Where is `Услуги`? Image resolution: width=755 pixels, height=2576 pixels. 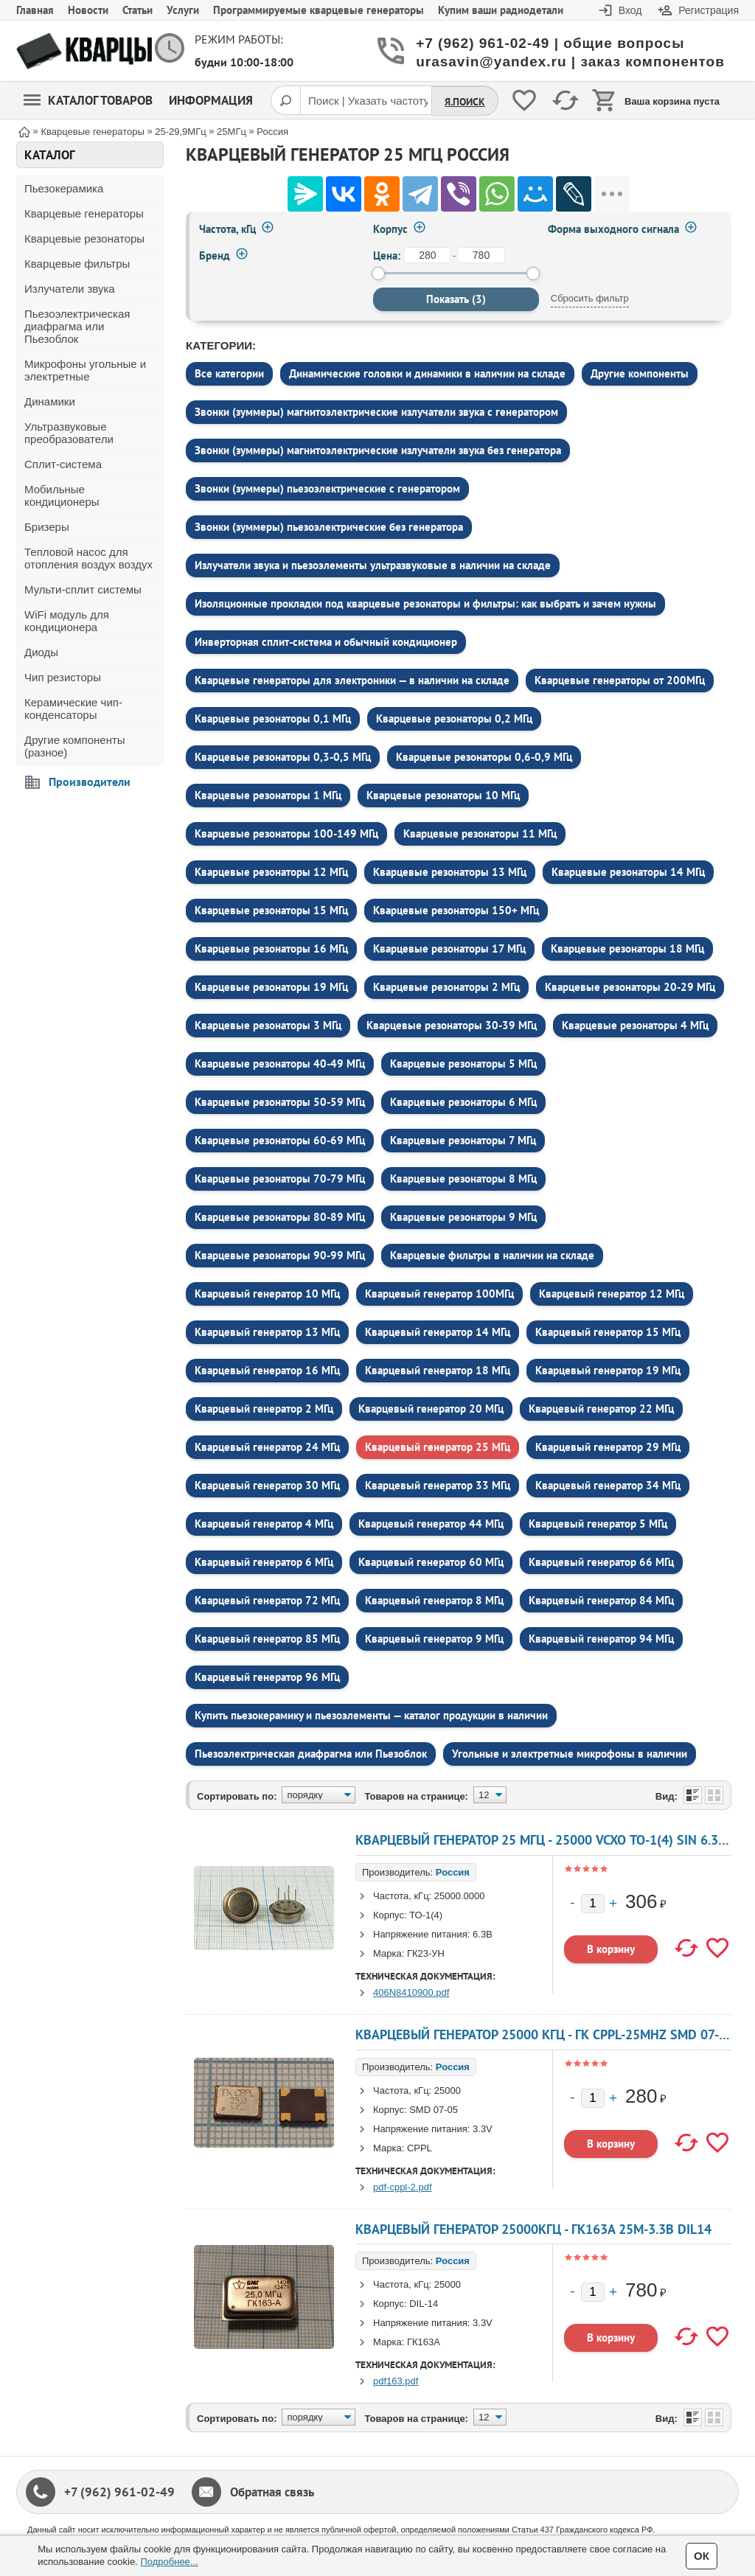 Услуги is located at coordinates (183, 10).